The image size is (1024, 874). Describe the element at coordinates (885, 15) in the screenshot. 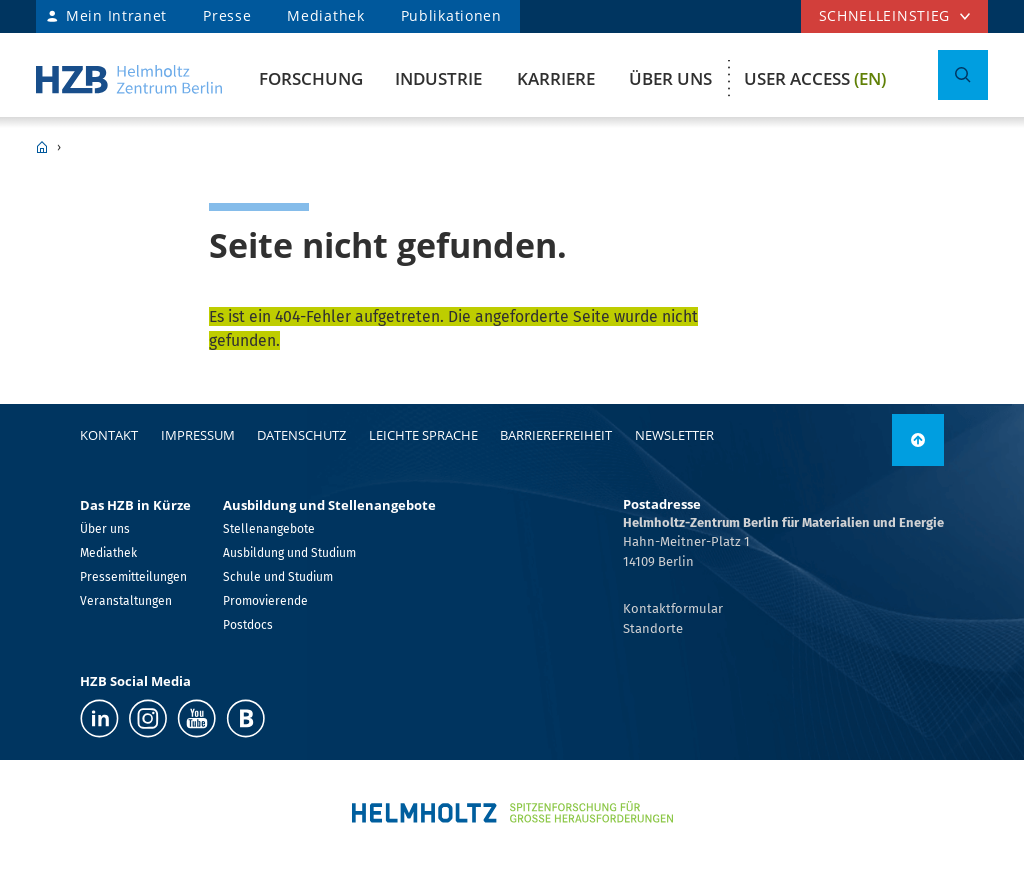

I see `Schnelleinstieg` at that location.